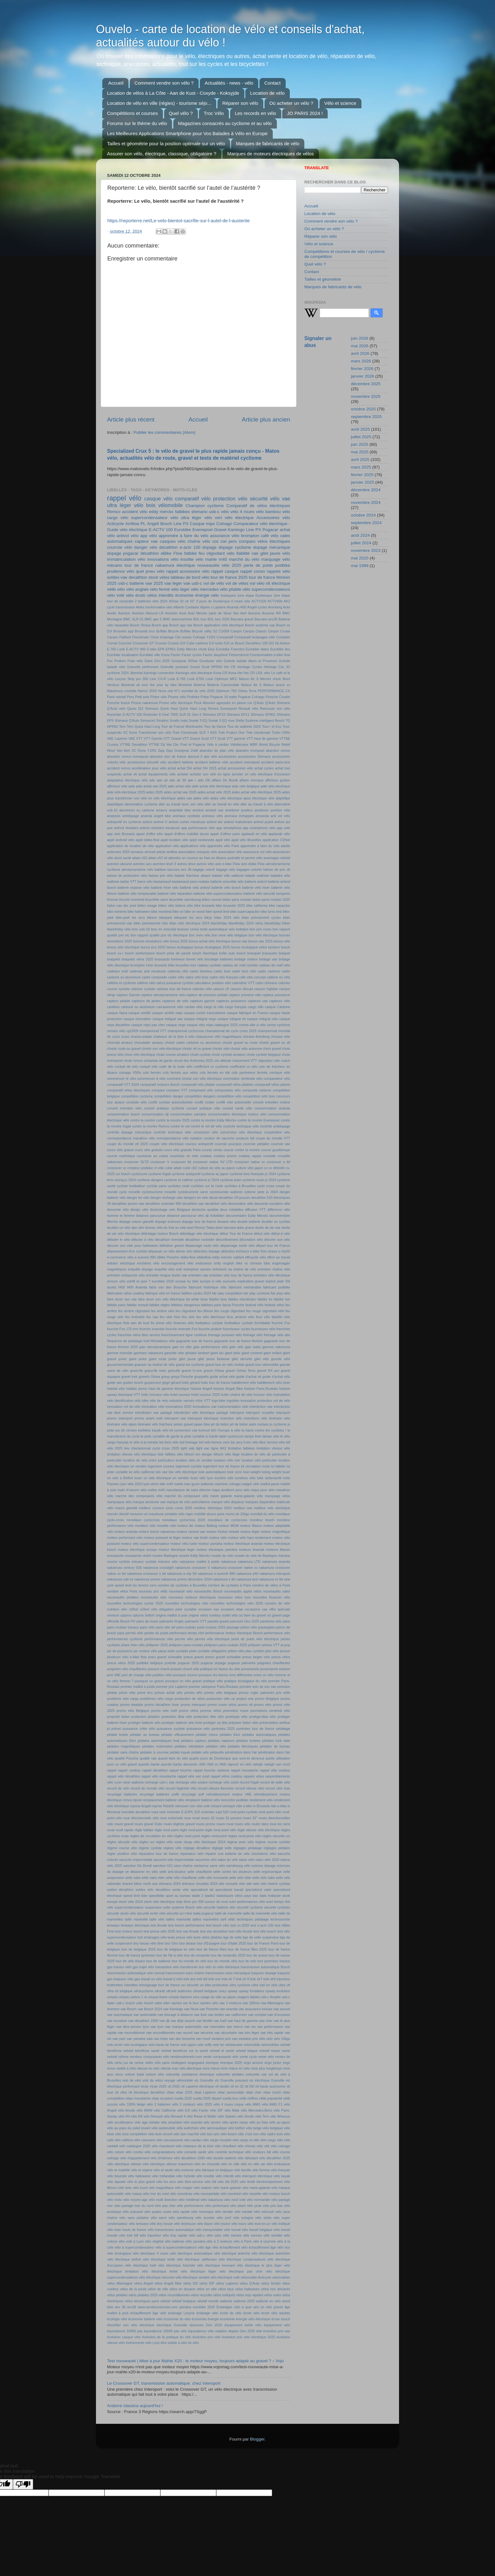 This screenshot has height=2576, width=495. I want to click on vélo caféine, so click(124, 2140).